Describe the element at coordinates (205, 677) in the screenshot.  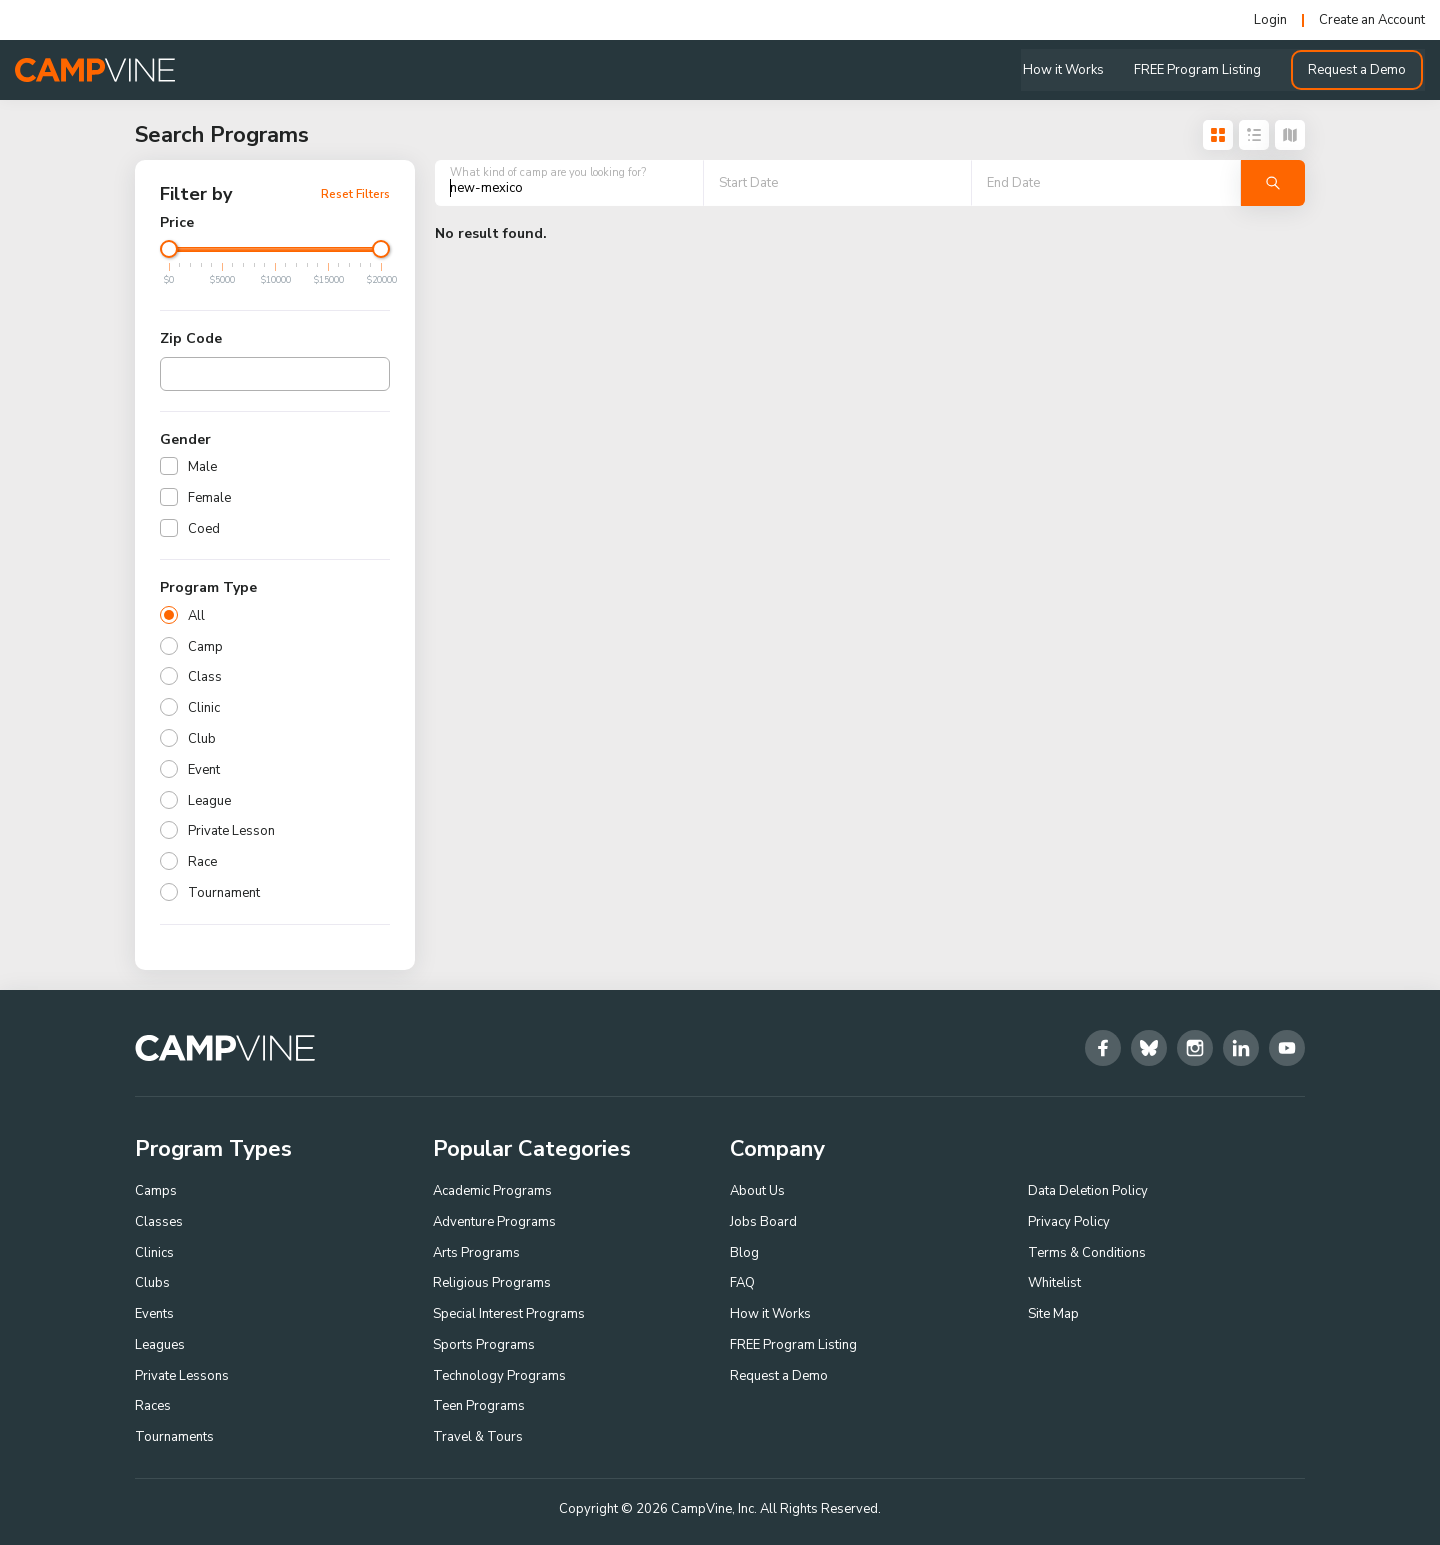
I see `Class` at that location.